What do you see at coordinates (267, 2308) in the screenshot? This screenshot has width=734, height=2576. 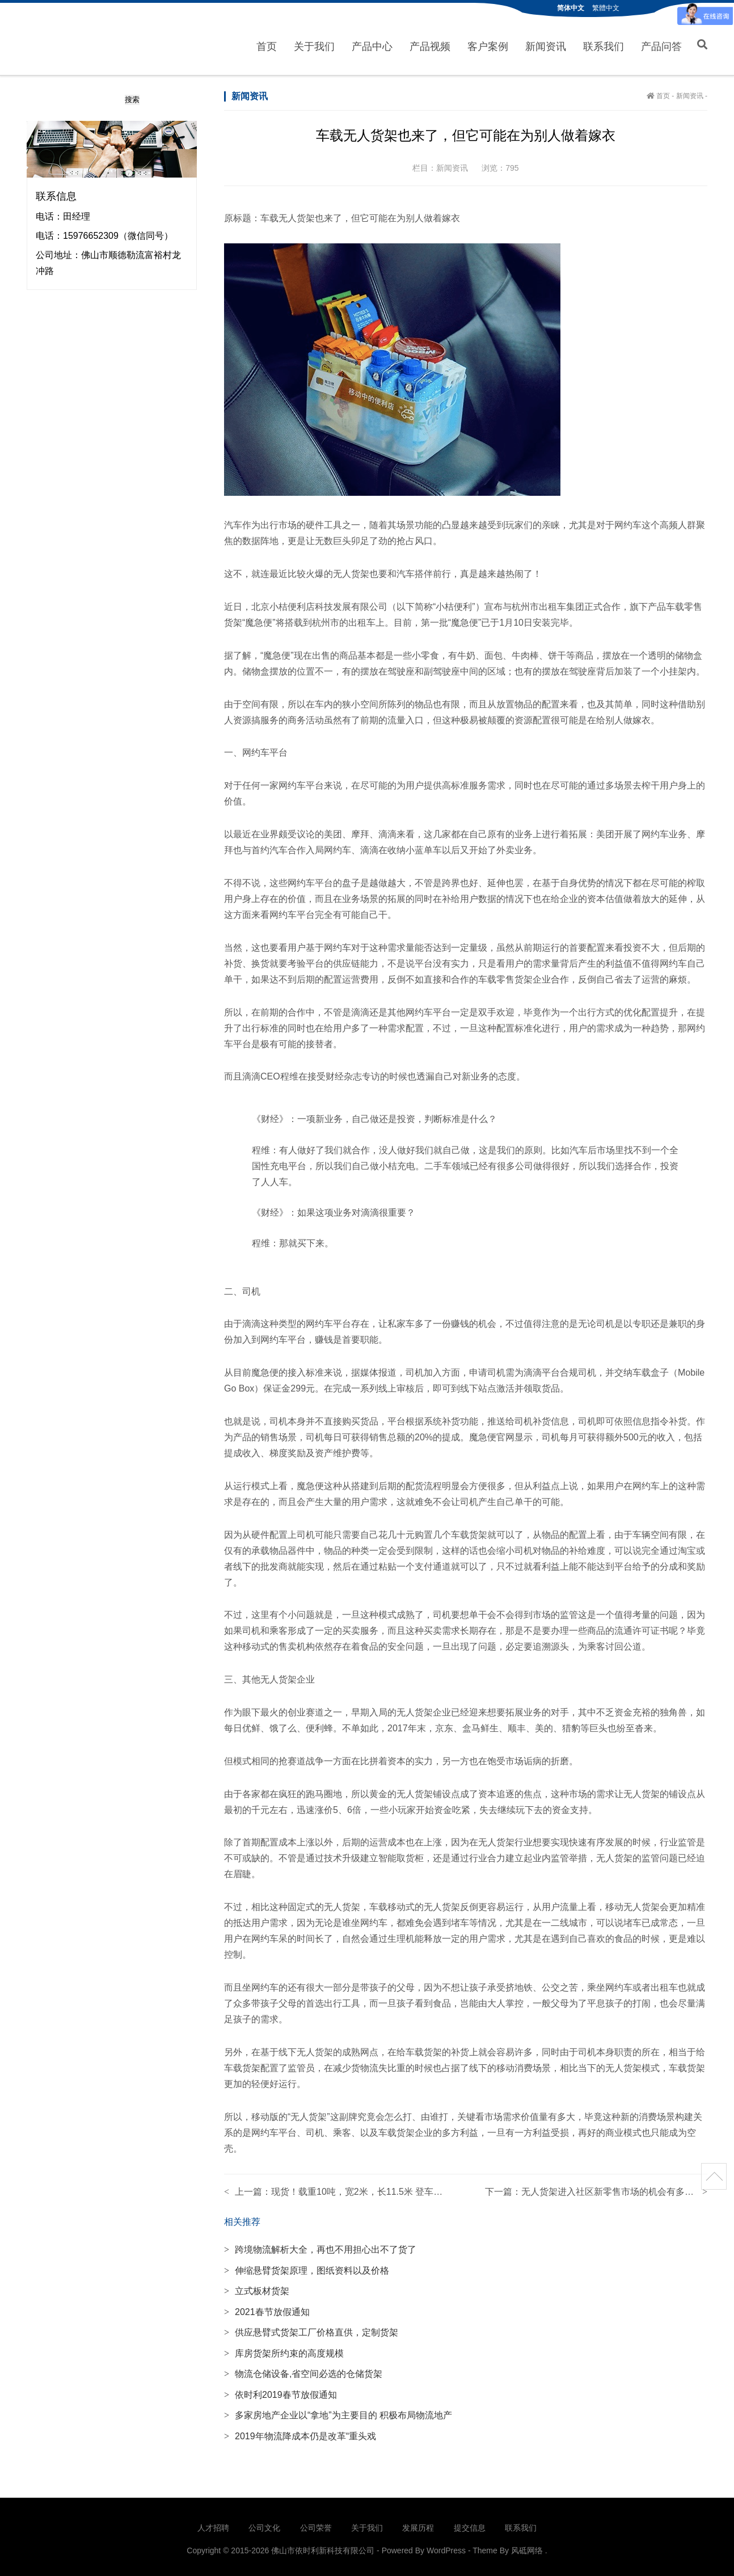 I see `2021春节放假通知` at bounding box center [267, 2308].